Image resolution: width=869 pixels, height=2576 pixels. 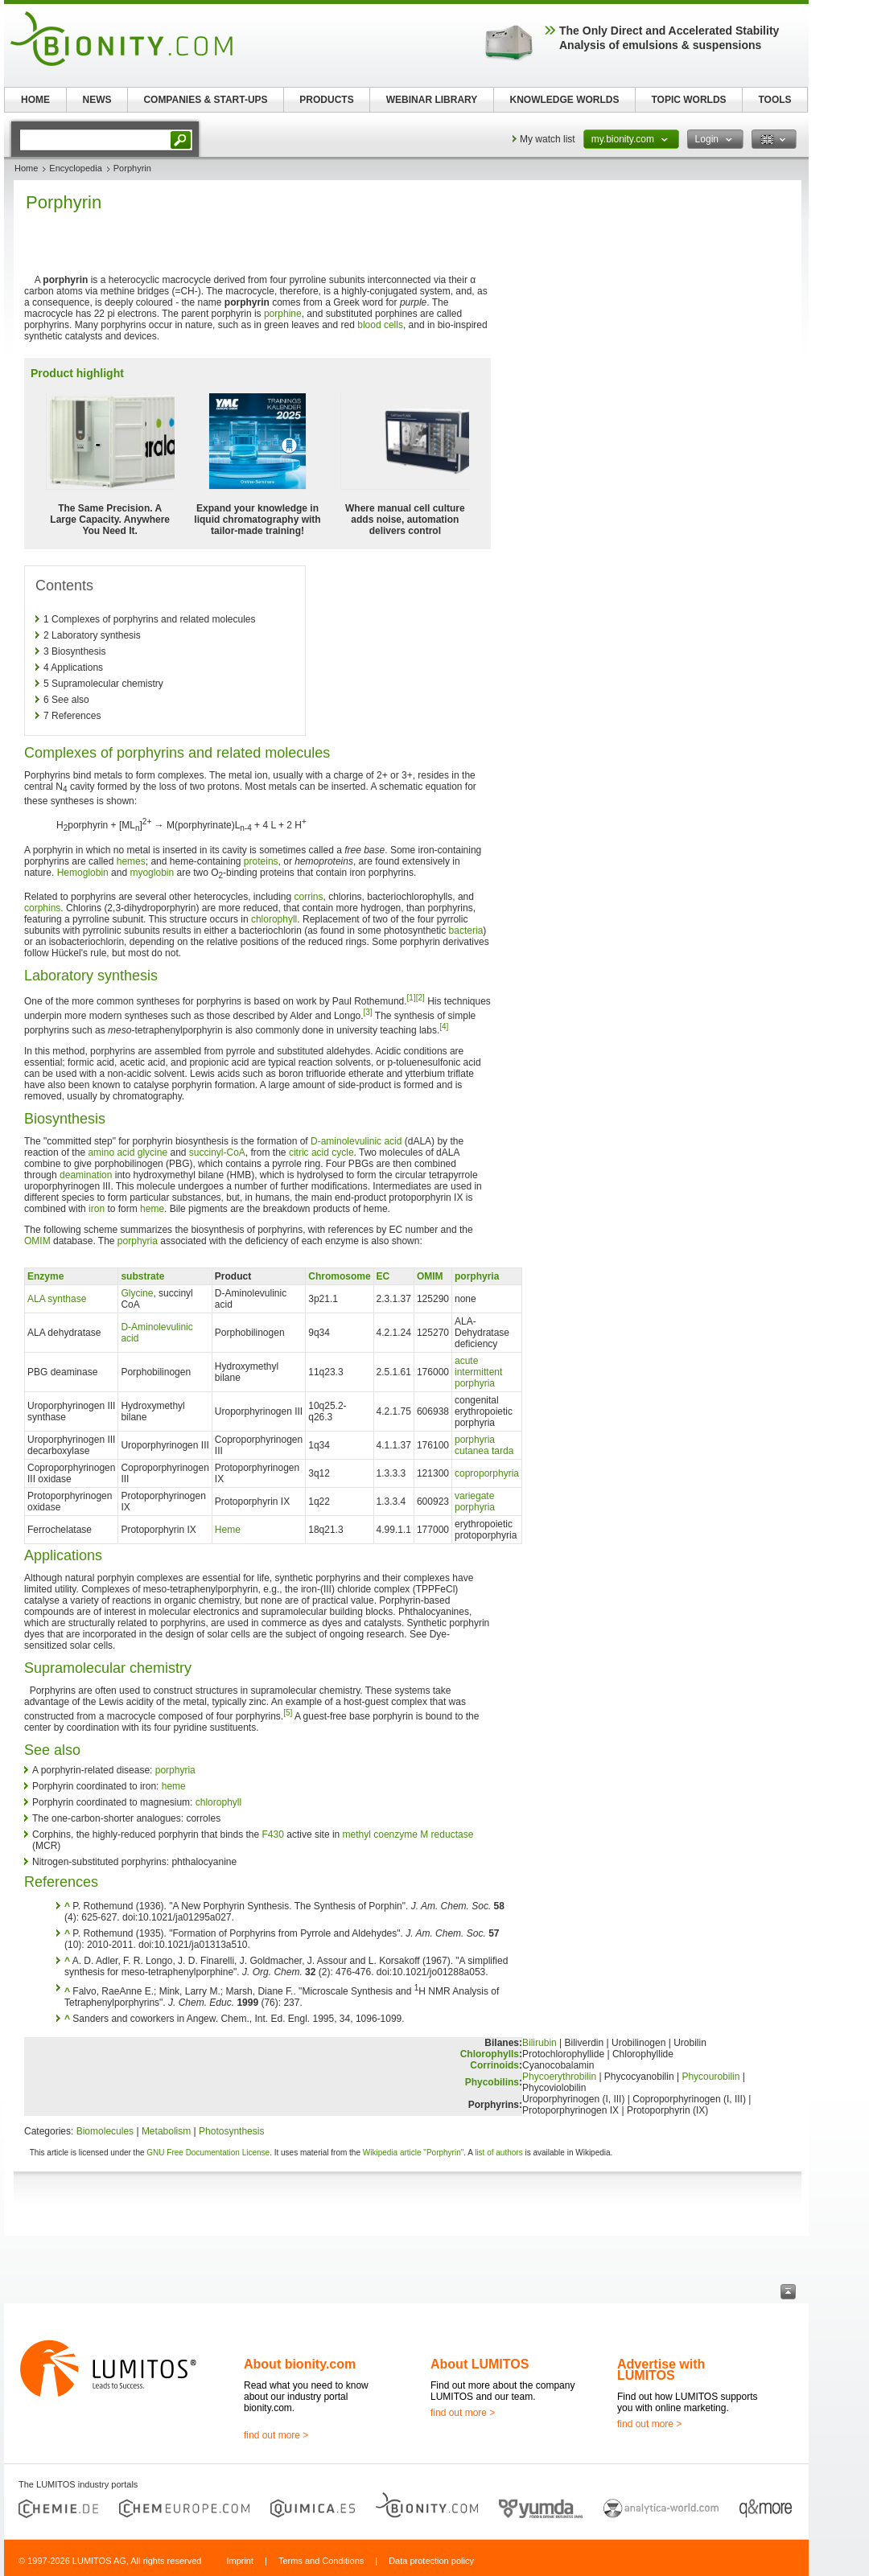 I want to click on porphine, so click(x=283, y=313).